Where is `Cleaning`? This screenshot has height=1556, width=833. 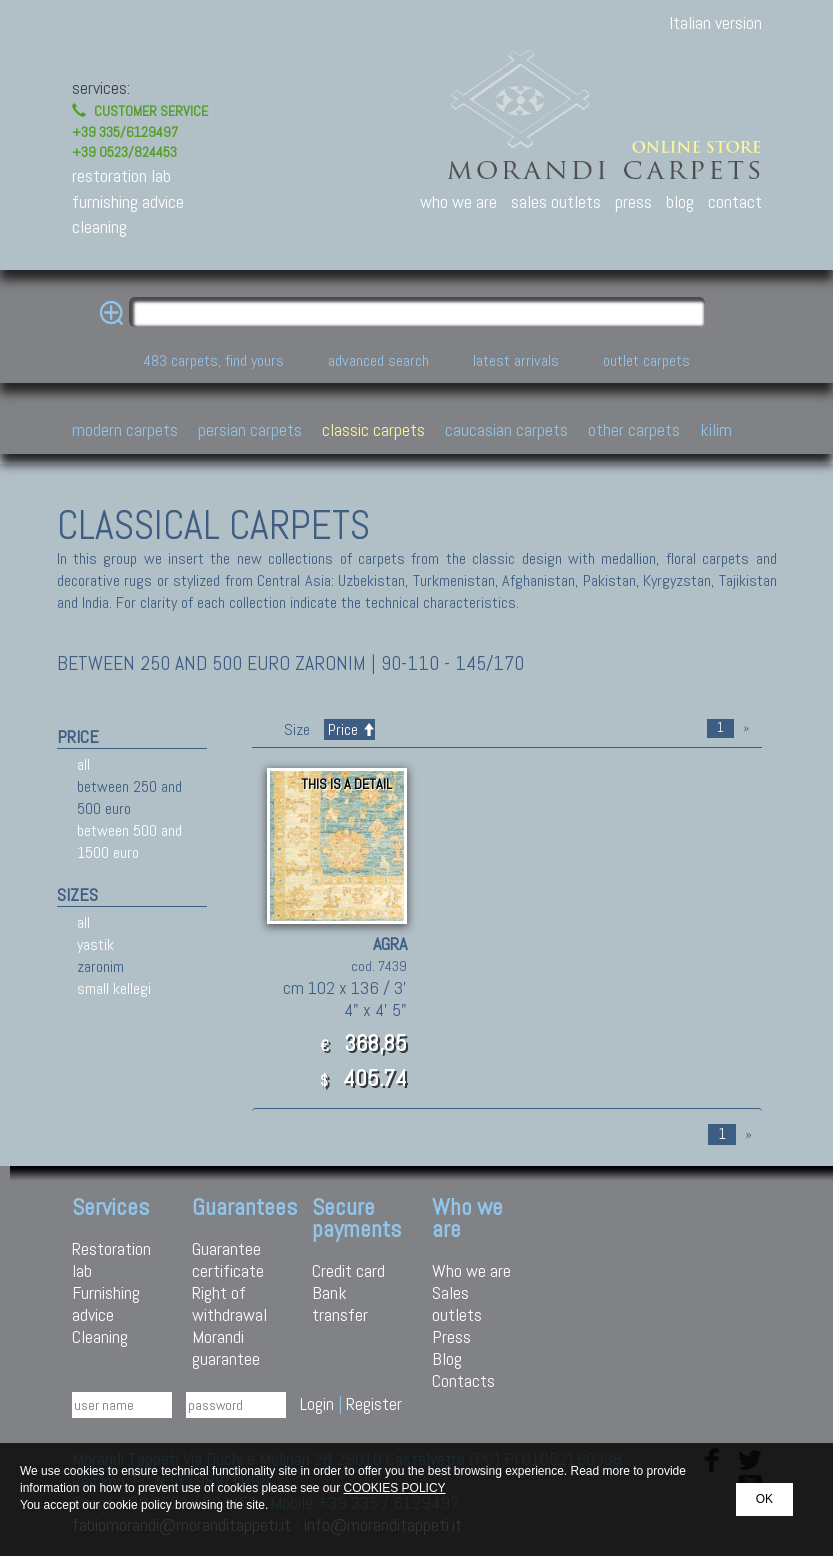 Cleaning is located at coordinates (100, 1336).